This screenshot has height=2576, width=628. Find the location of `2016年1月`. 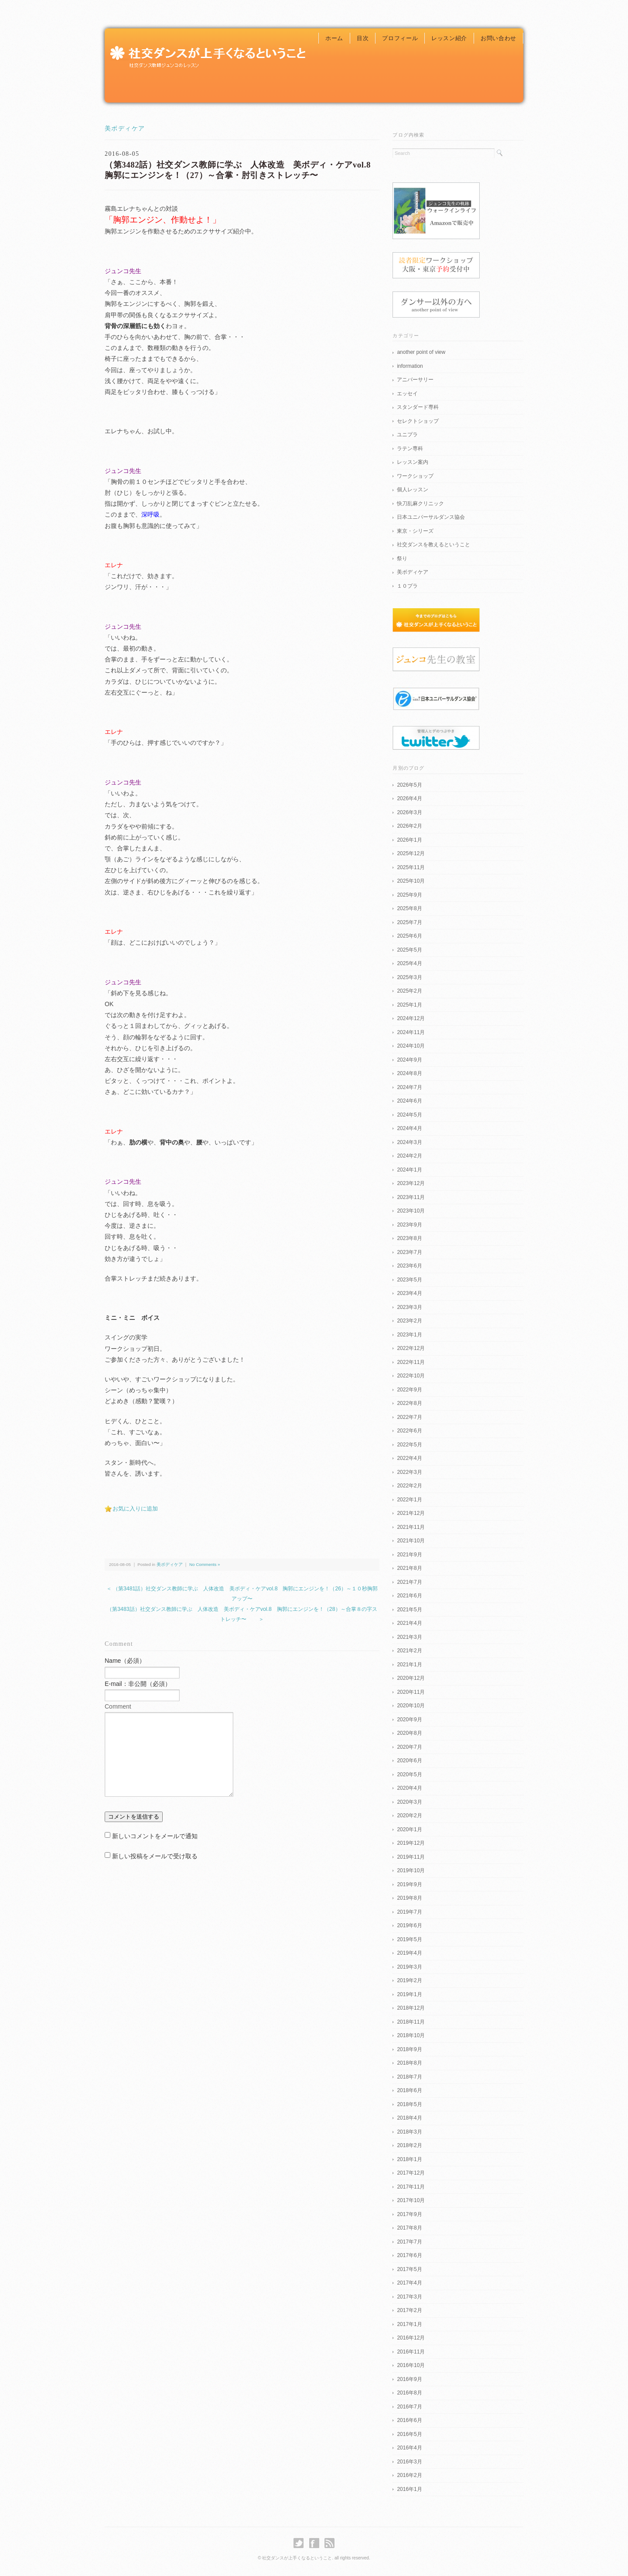

2016年1月 is located at coordinates (409, 2489).